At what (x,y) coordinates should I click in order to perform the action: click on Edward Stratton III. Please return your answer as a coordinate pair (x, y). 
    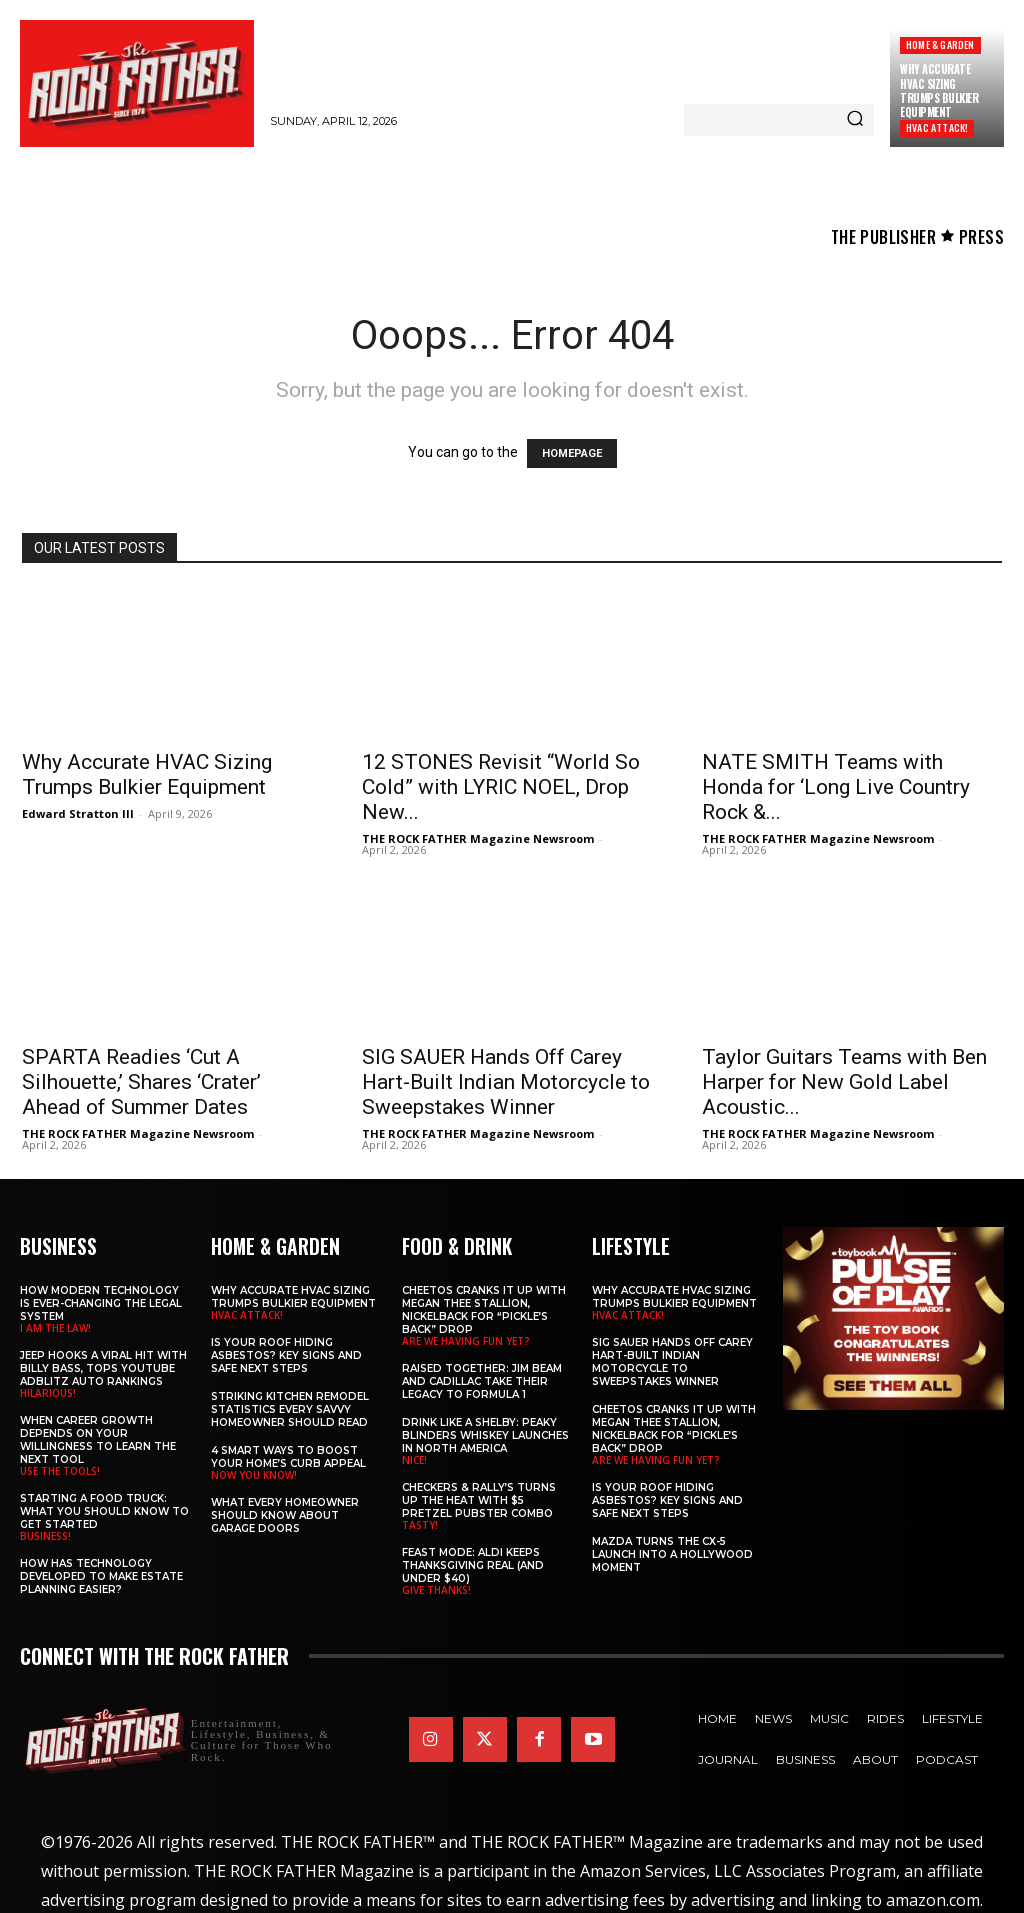
    Looking at the image, I should click on (78, 813).